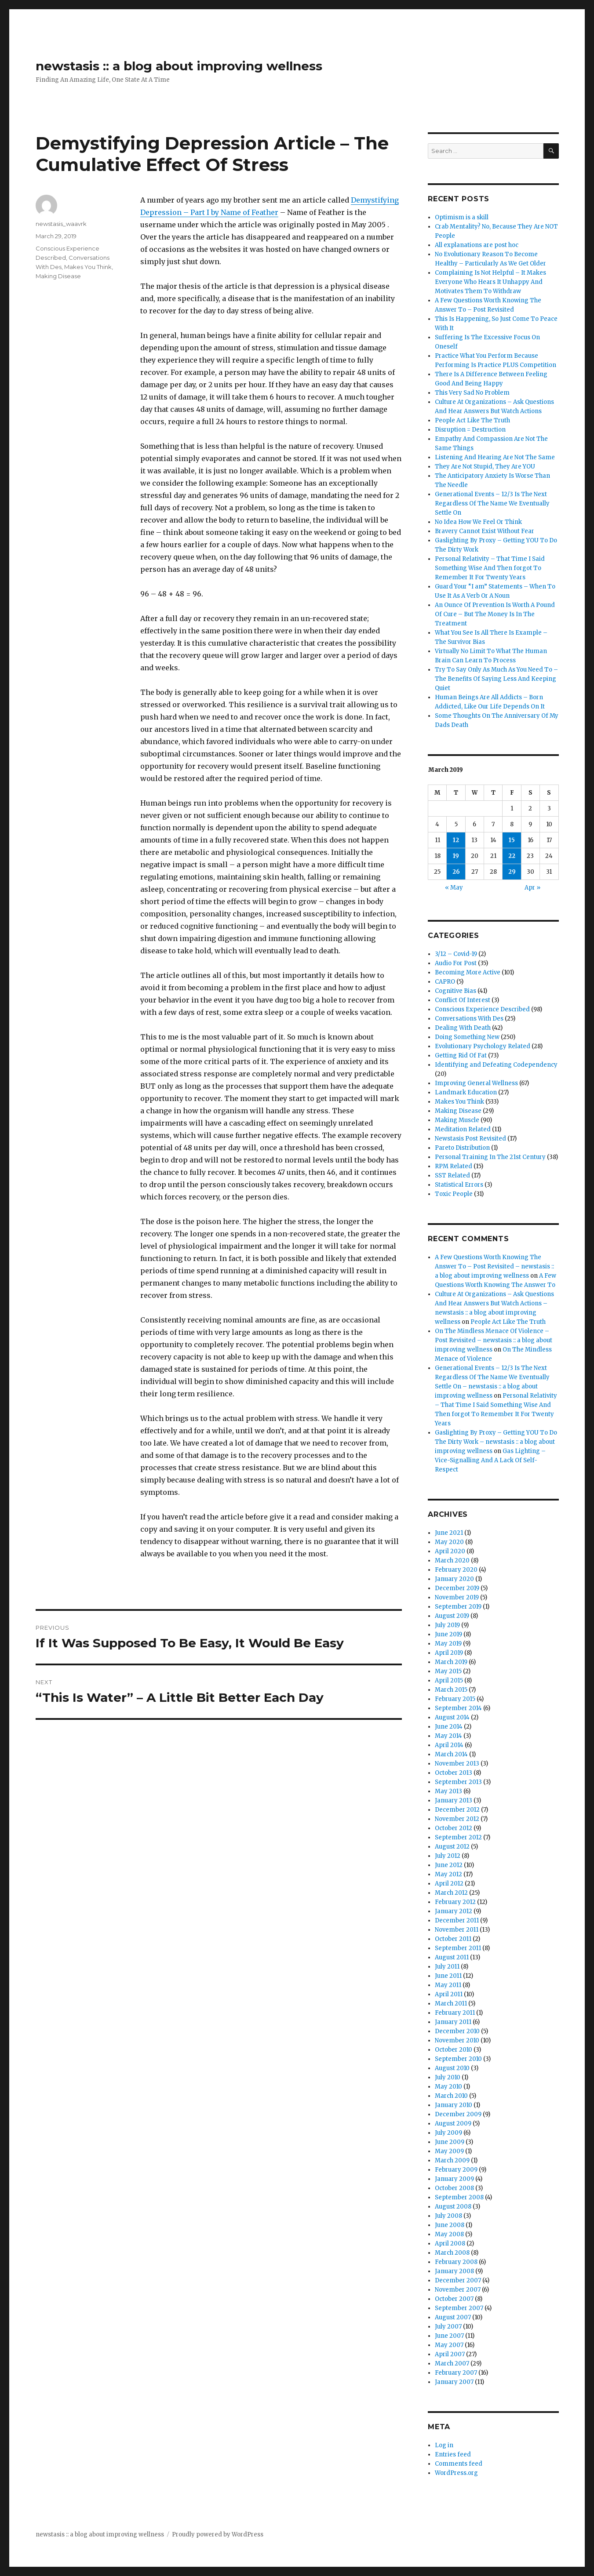 Image resolution: width=594 pixels, height=2576 pixels. I want to click on 15 [Posts published on March 15, 2019], so click(512, 840).